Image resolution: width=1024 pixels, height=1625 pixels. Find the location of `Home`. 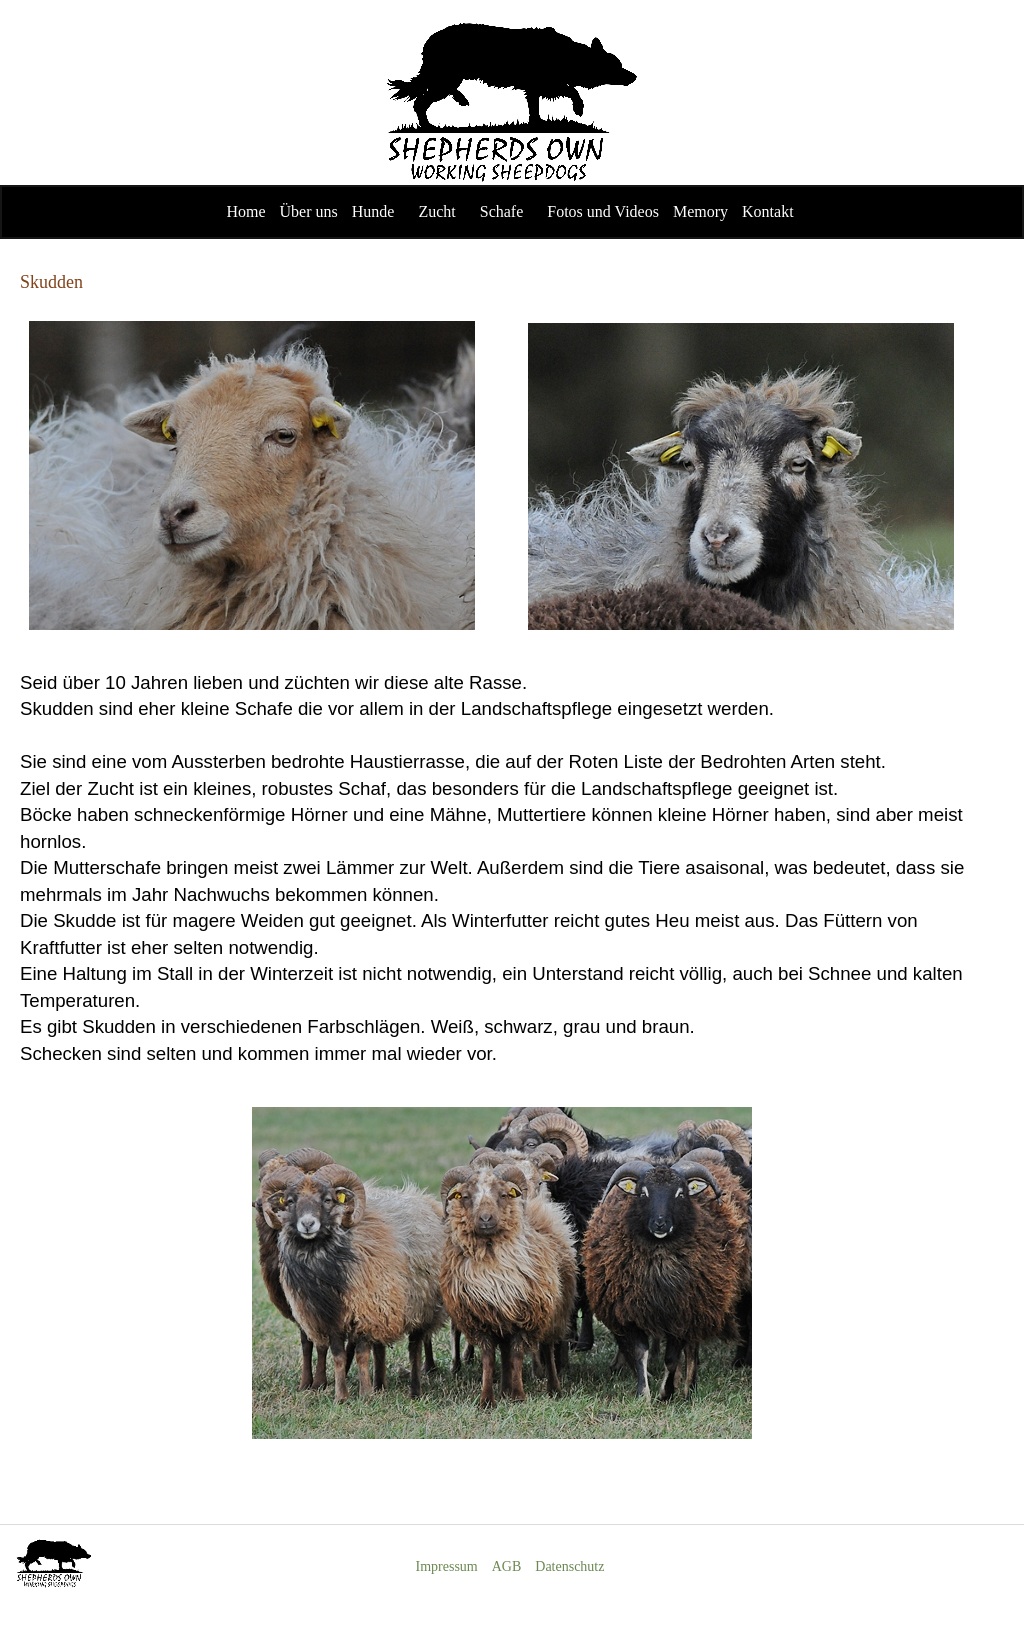

Home is located at coordinates (245, 211).